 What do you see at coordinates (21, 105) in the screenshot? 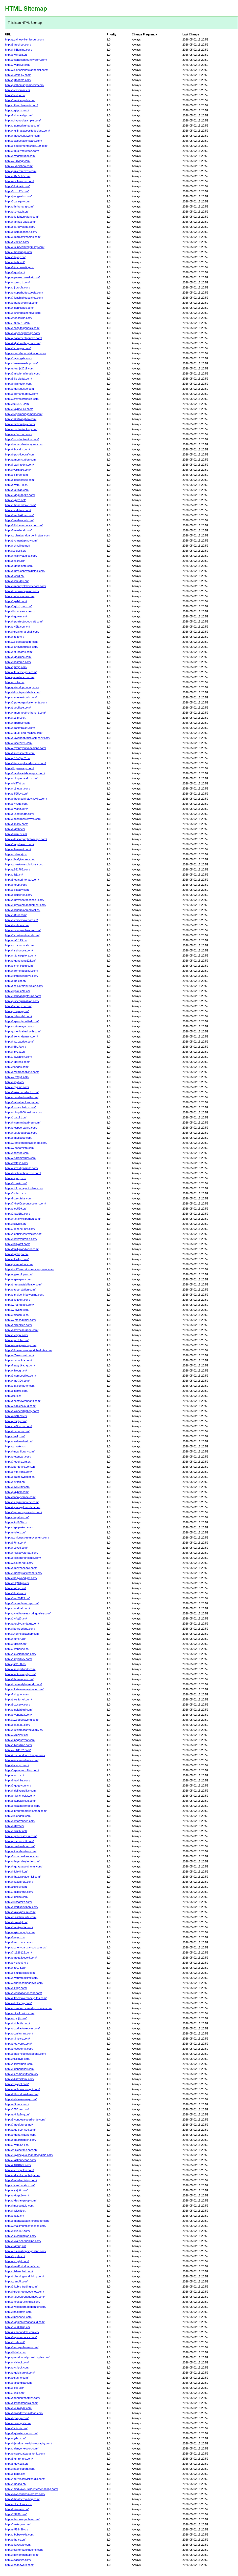
I see `http://c.theecheezwiz.com/` at bounding box center [21, 105].